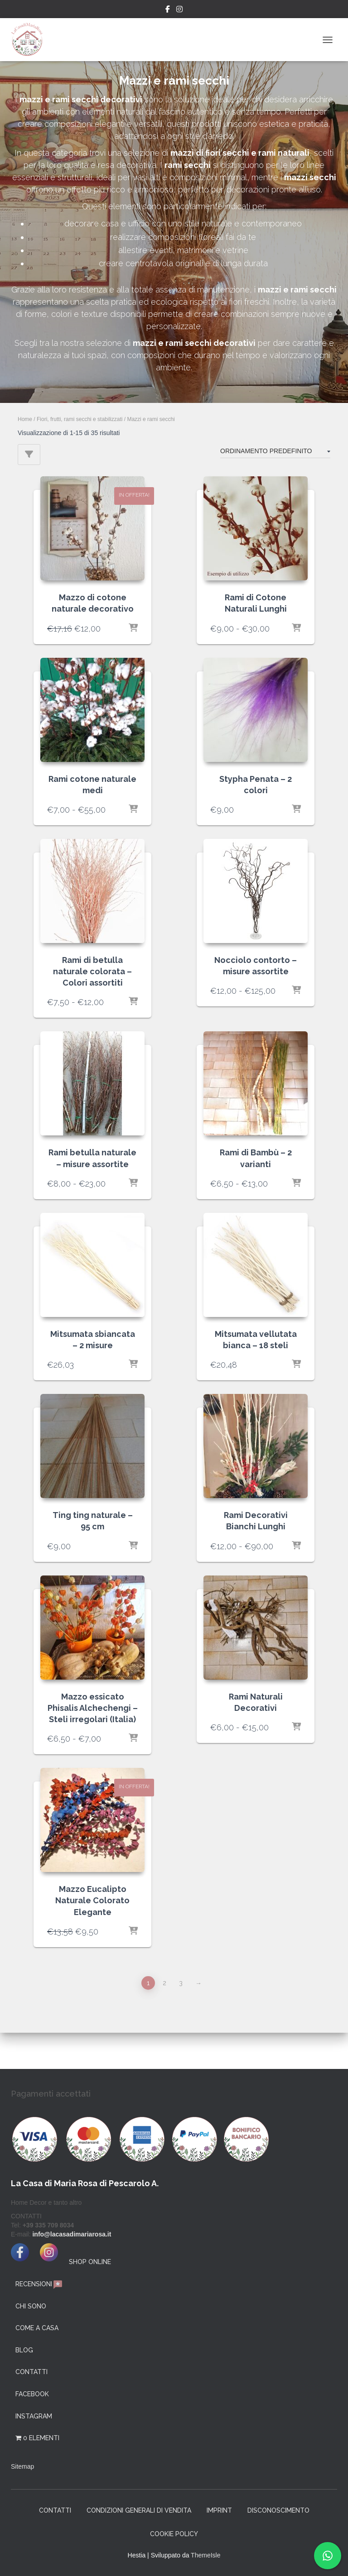 This screenshot has height=2576, width=348. Describe the element at coordinates (90, 2261) in the screenshot. I see `SHOP ONLINE` at that location.